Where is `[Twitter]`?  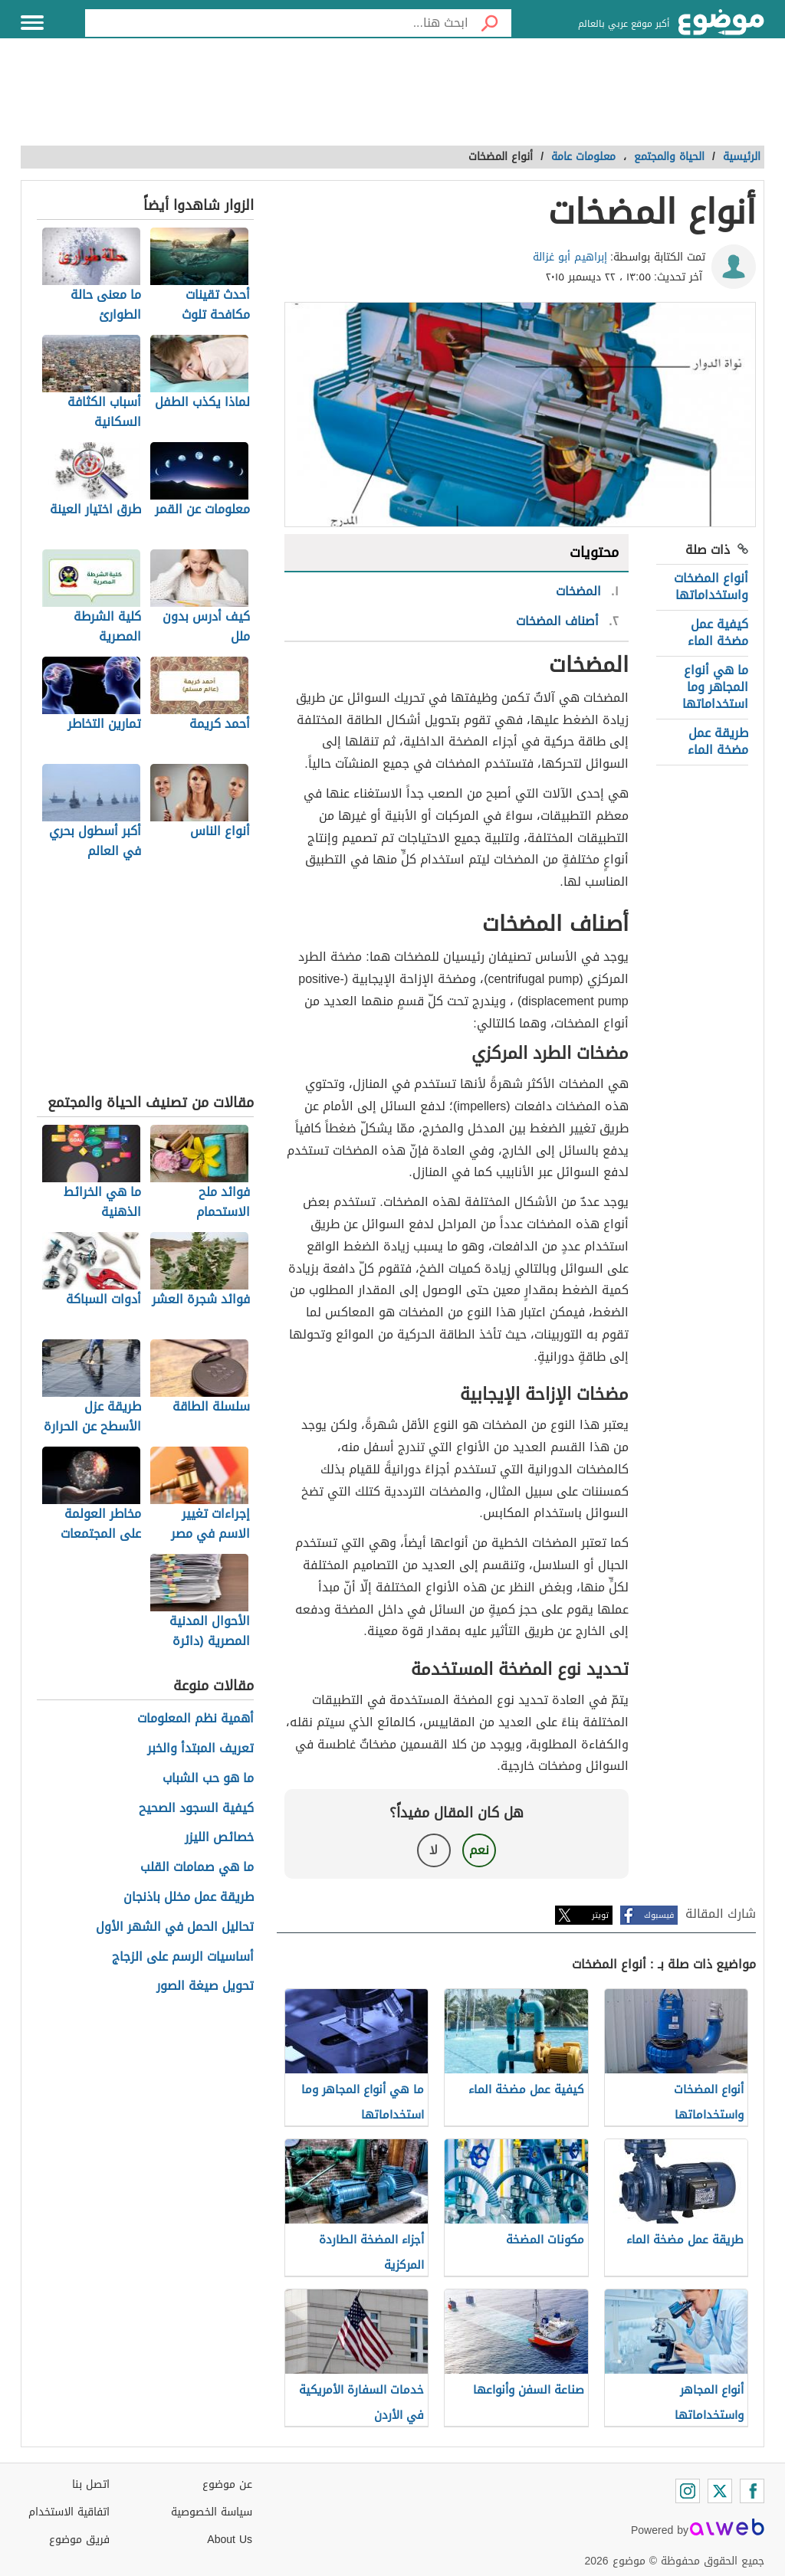 [Twitter] is located at coordinates (720, 2491).